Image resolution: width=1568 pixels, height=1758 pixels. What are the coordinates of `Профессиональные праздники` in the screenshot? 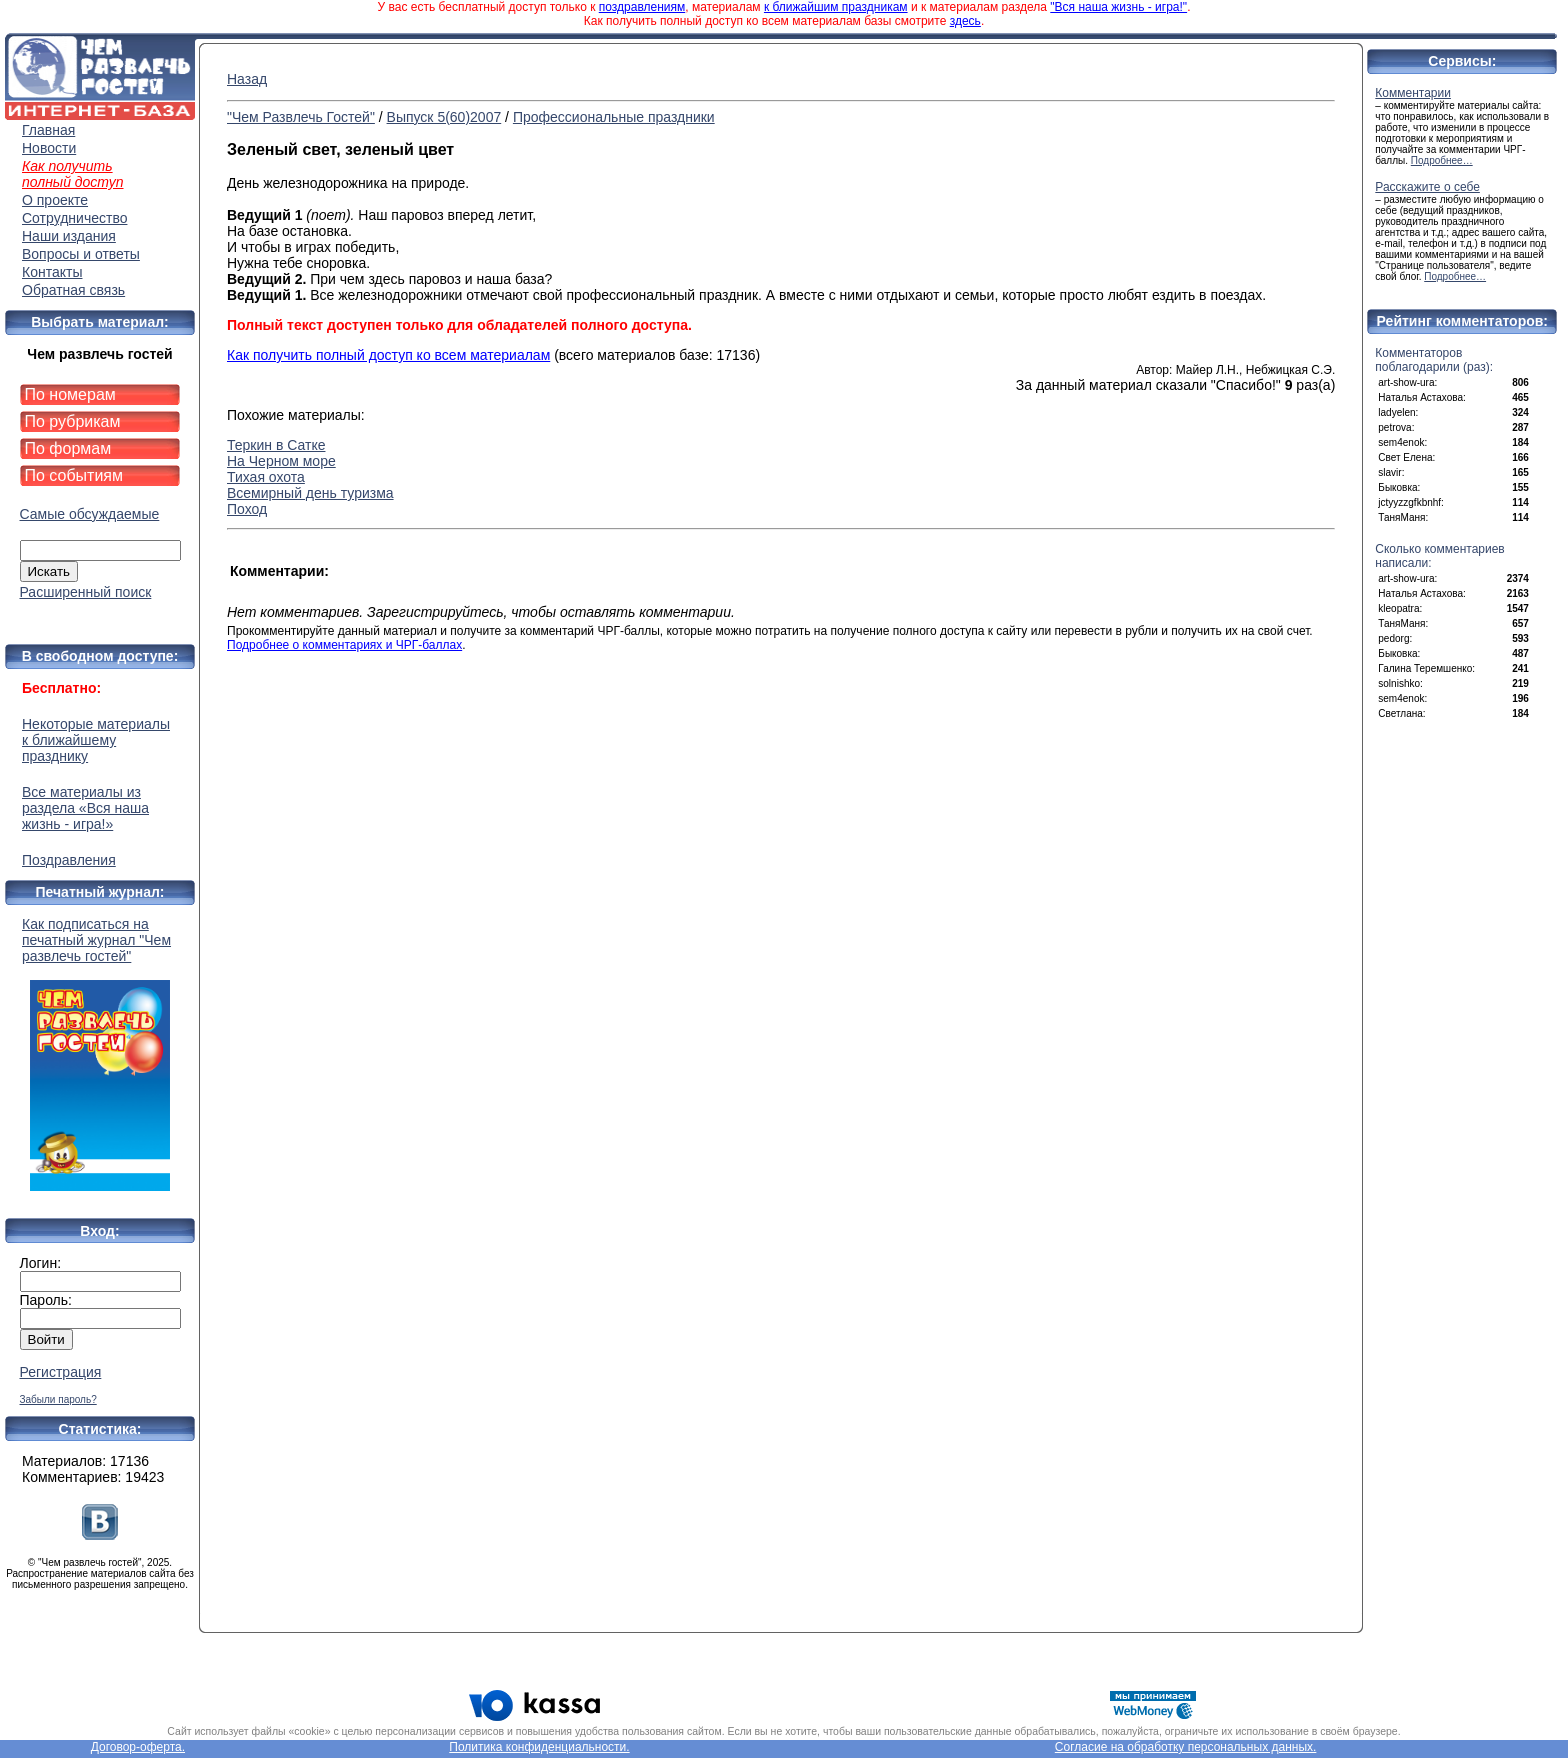 It's located at (614, 117).